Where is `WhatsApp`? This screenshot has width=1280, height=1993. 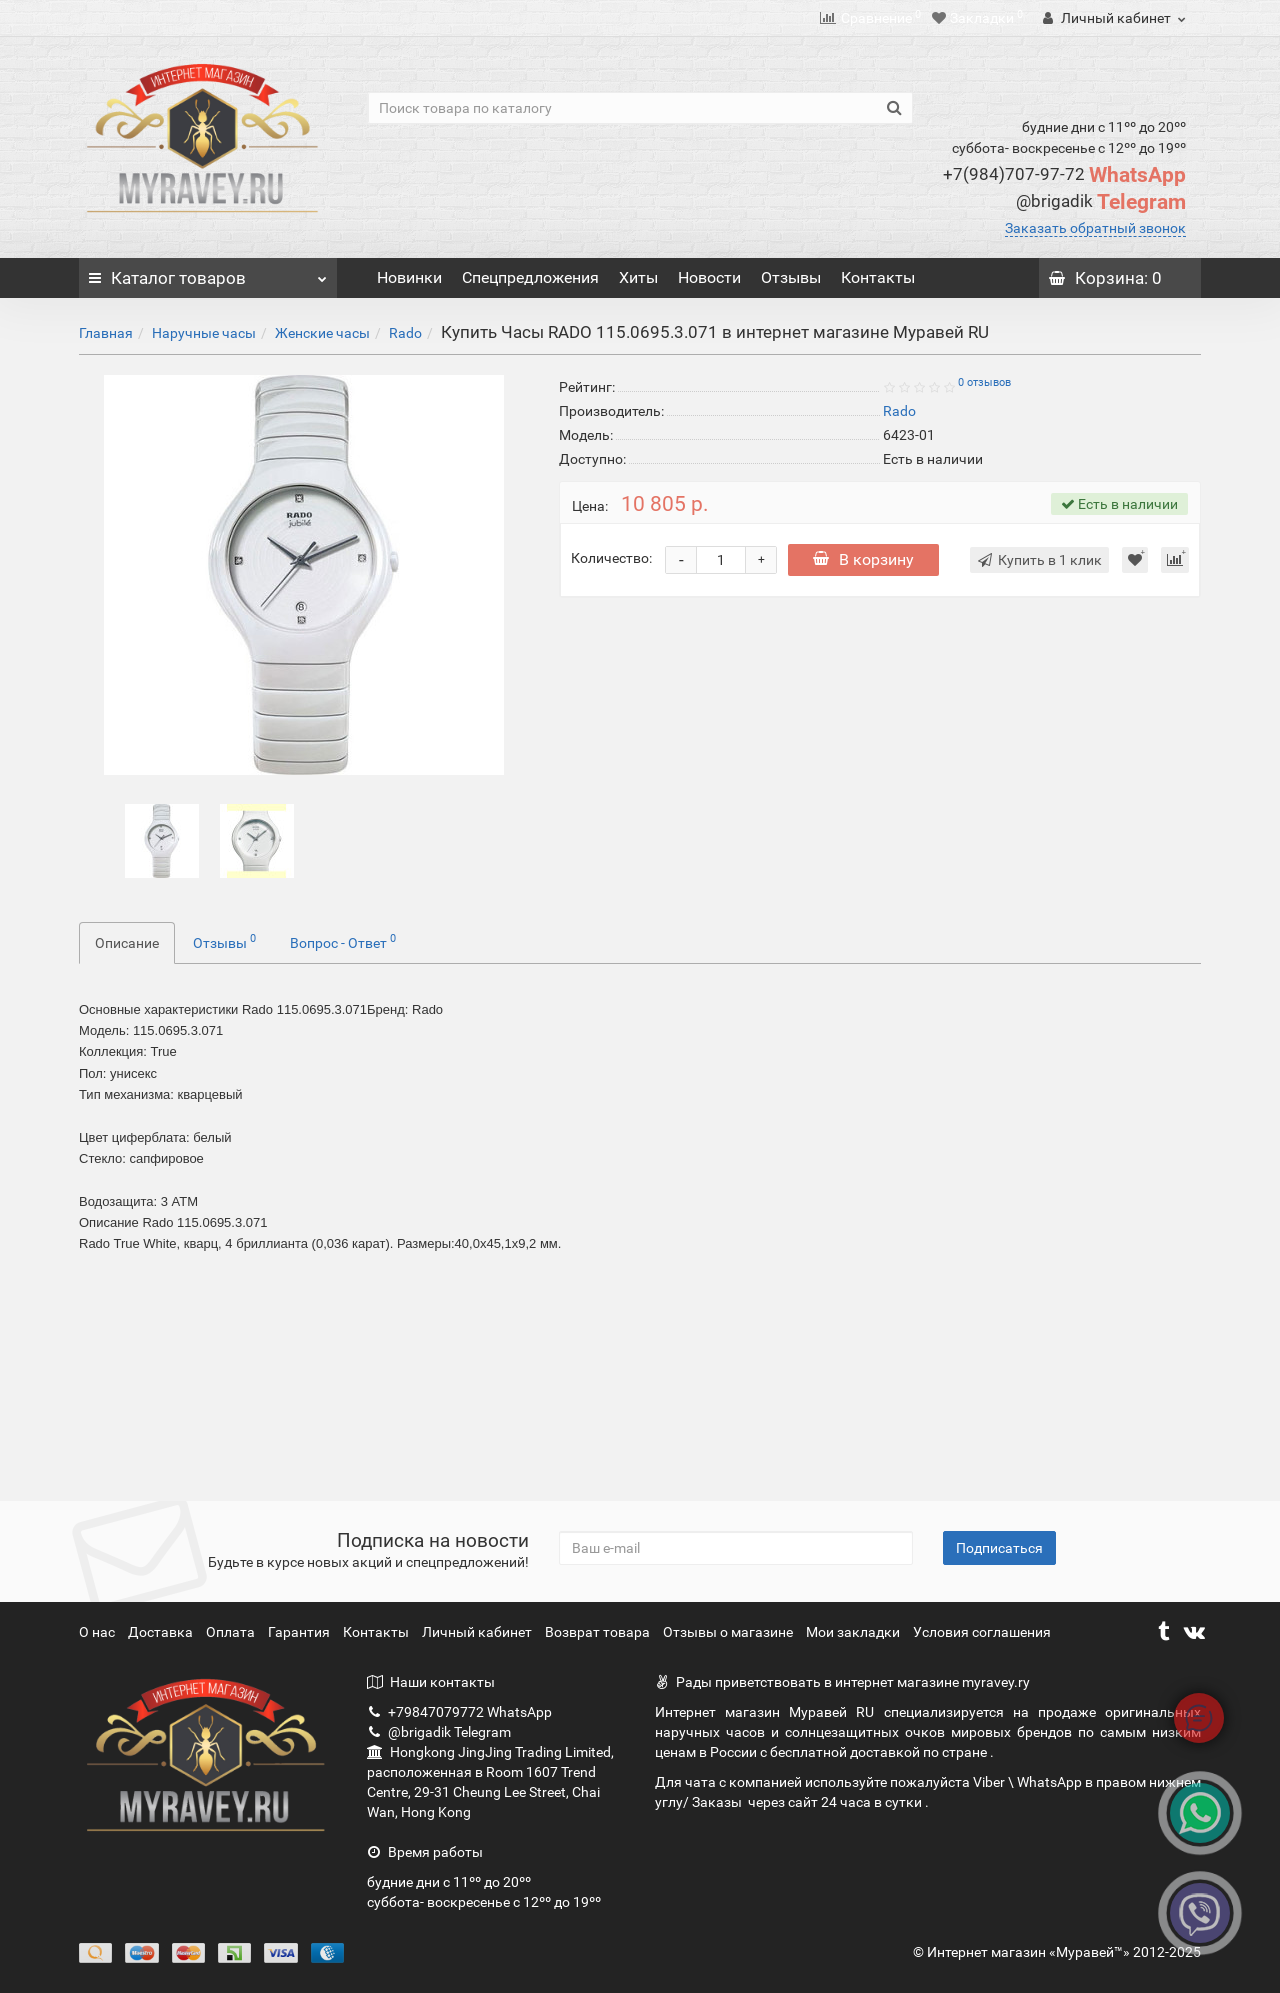 WhatsApp is located at coordinates (1064, 175).